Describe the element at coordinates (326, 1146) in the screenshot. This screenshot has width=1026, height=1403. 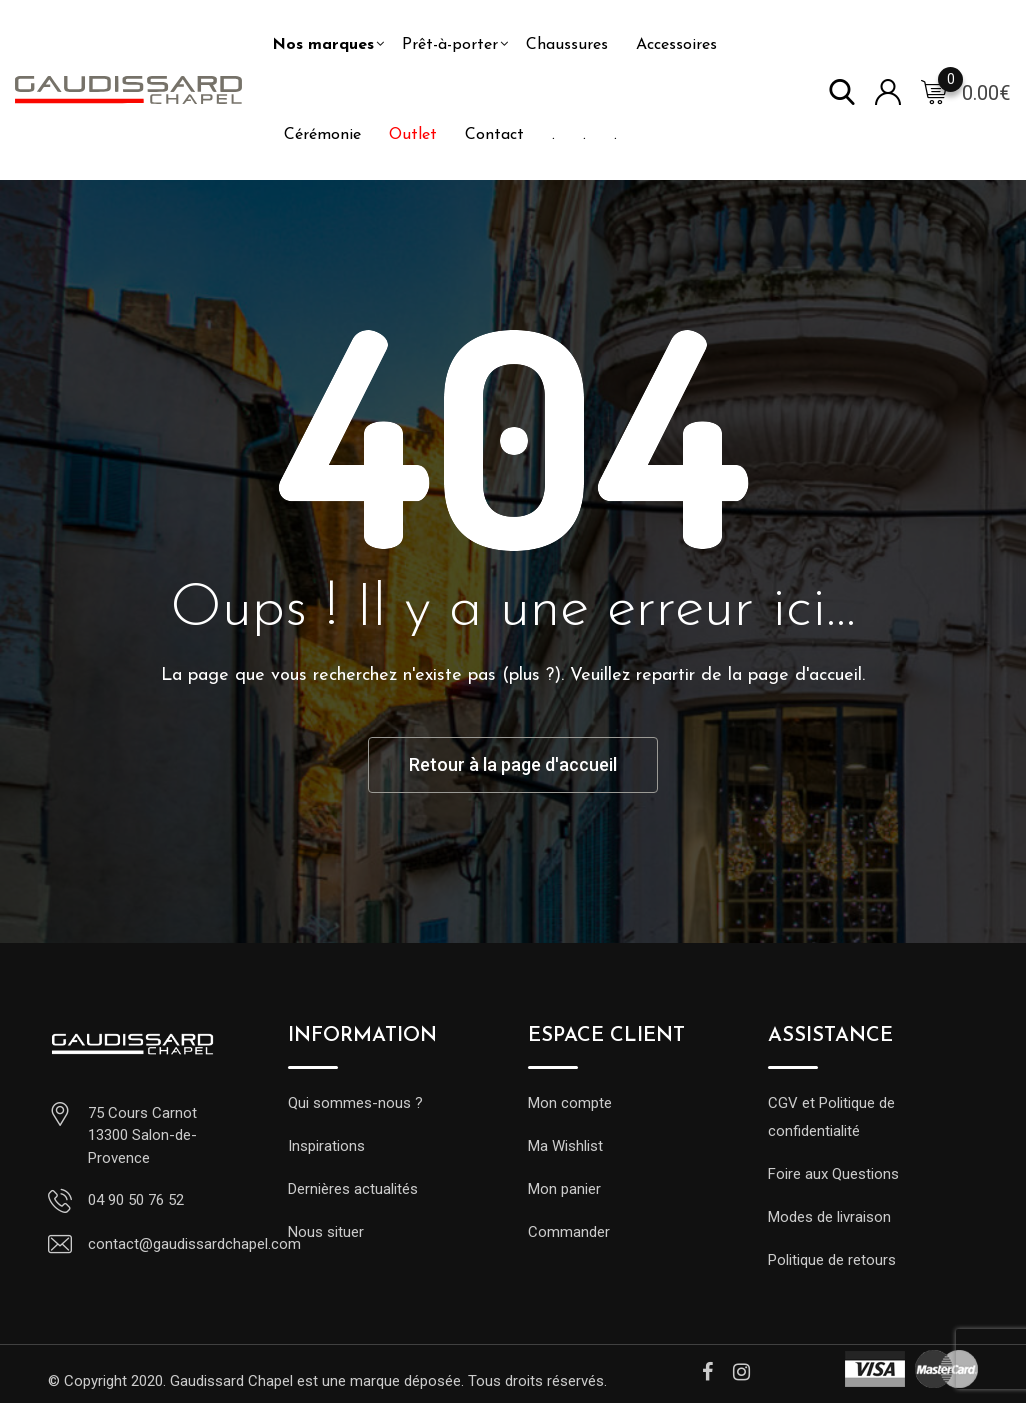
I see `Inspirations` at that location.